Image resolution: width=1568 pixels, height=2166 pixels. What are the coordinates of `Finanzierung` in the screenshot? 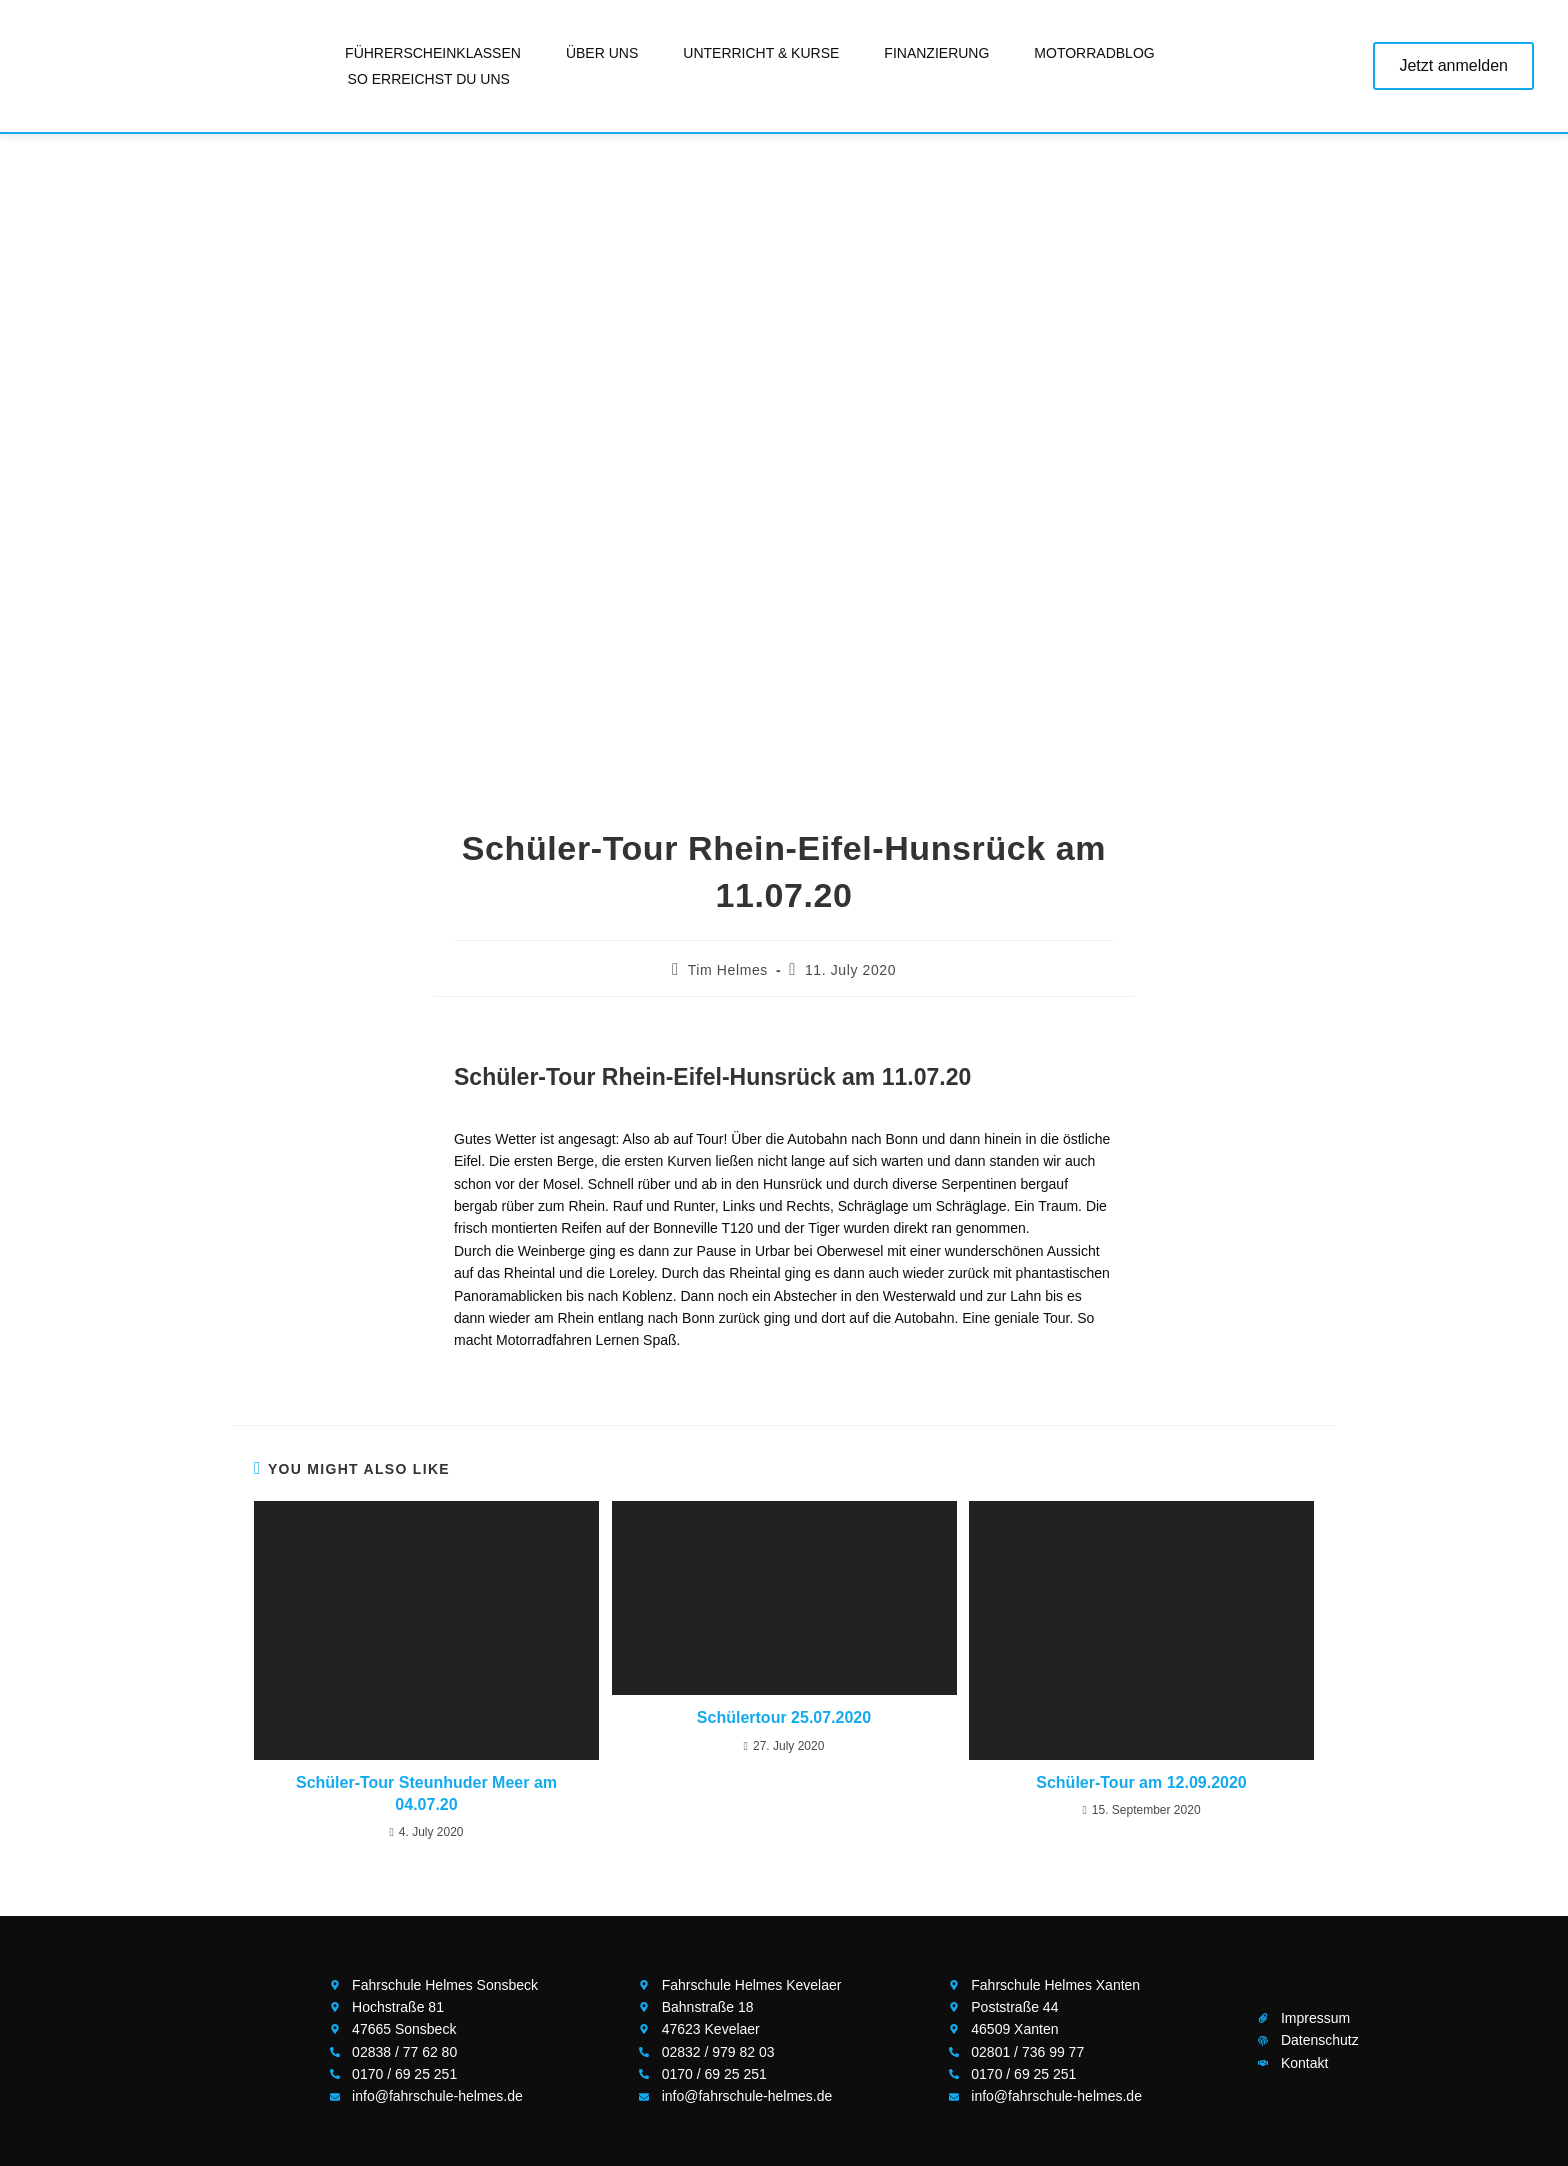 It's located at (936, 53).